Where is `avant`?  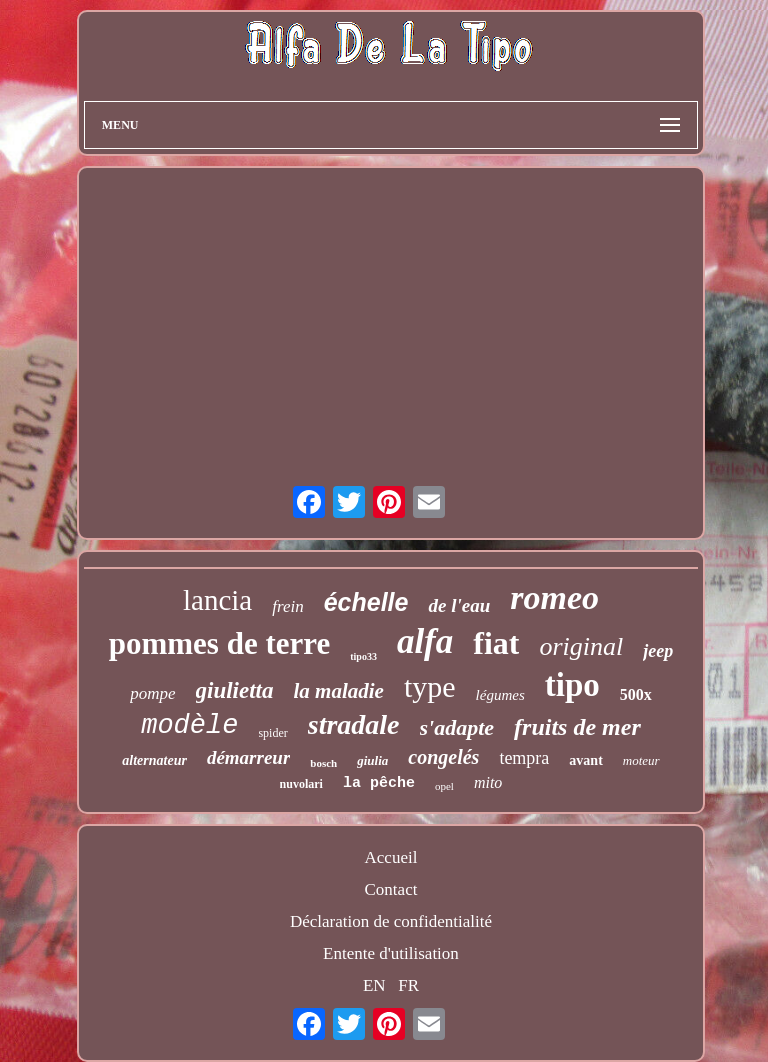 avant is located at coordinates (585, 760).